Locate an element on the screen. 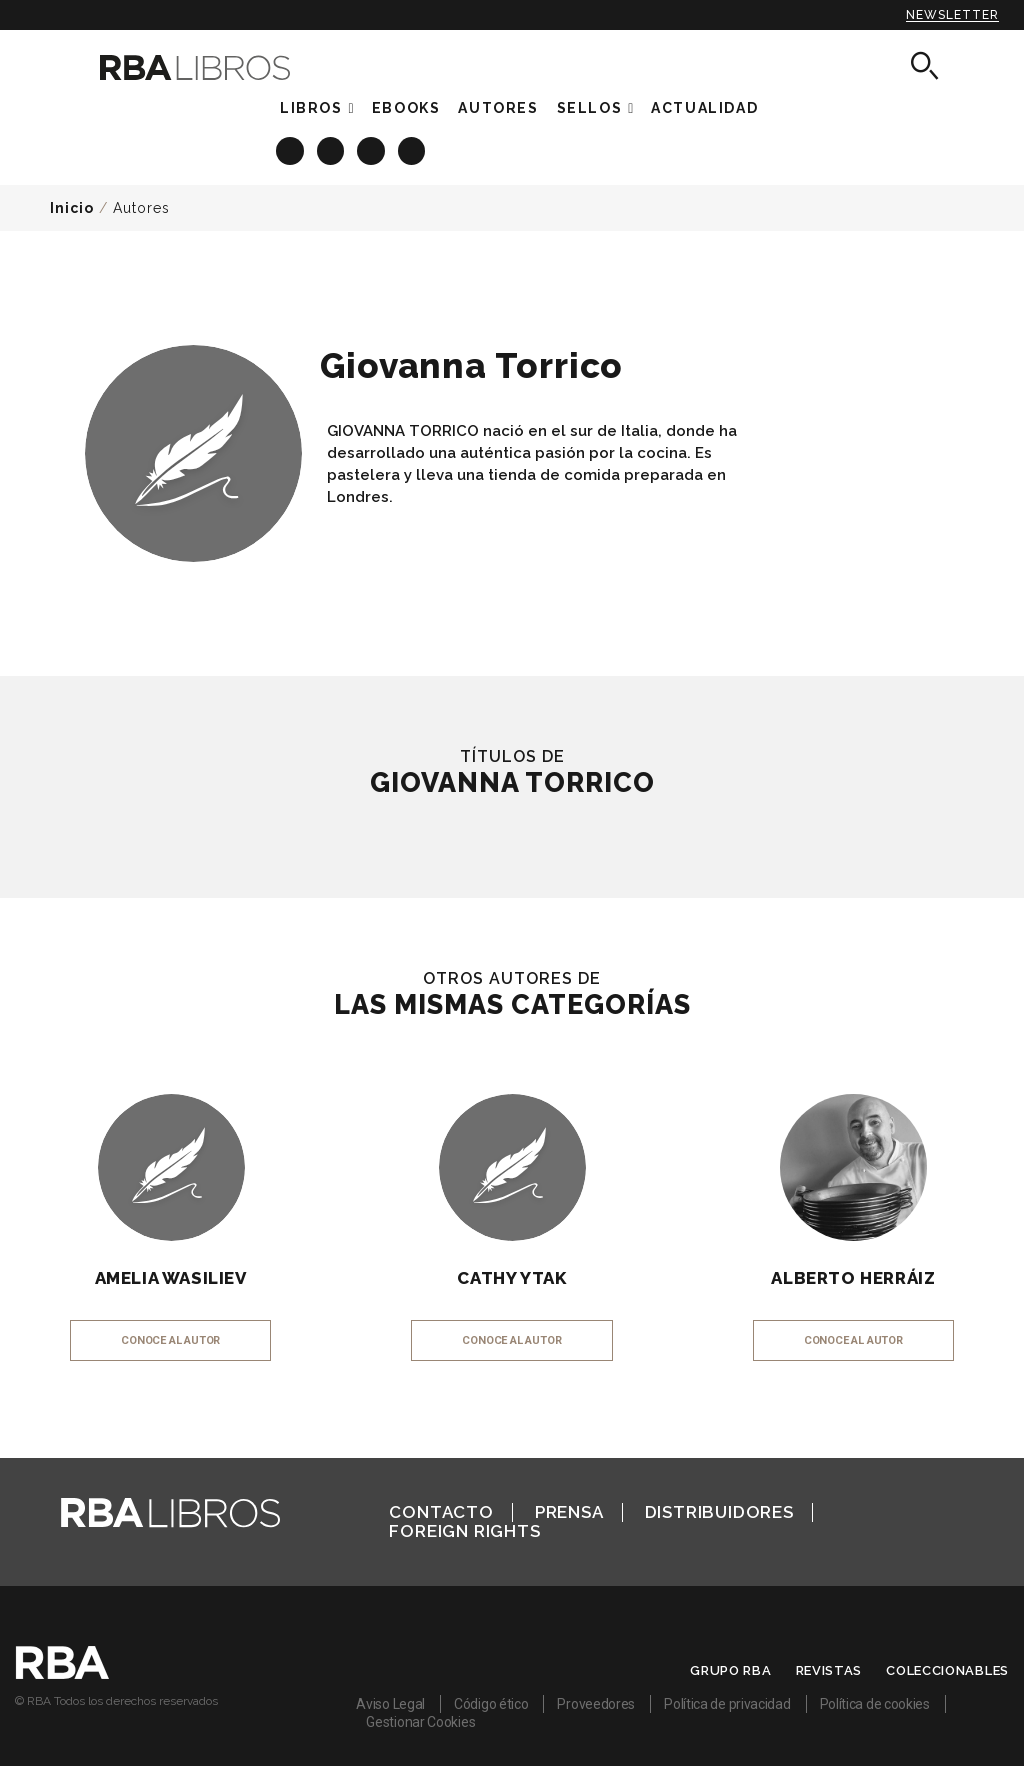 The height and width of the screenshot is (1766, 1024). Código ético is located at coordinates (491, 1704).